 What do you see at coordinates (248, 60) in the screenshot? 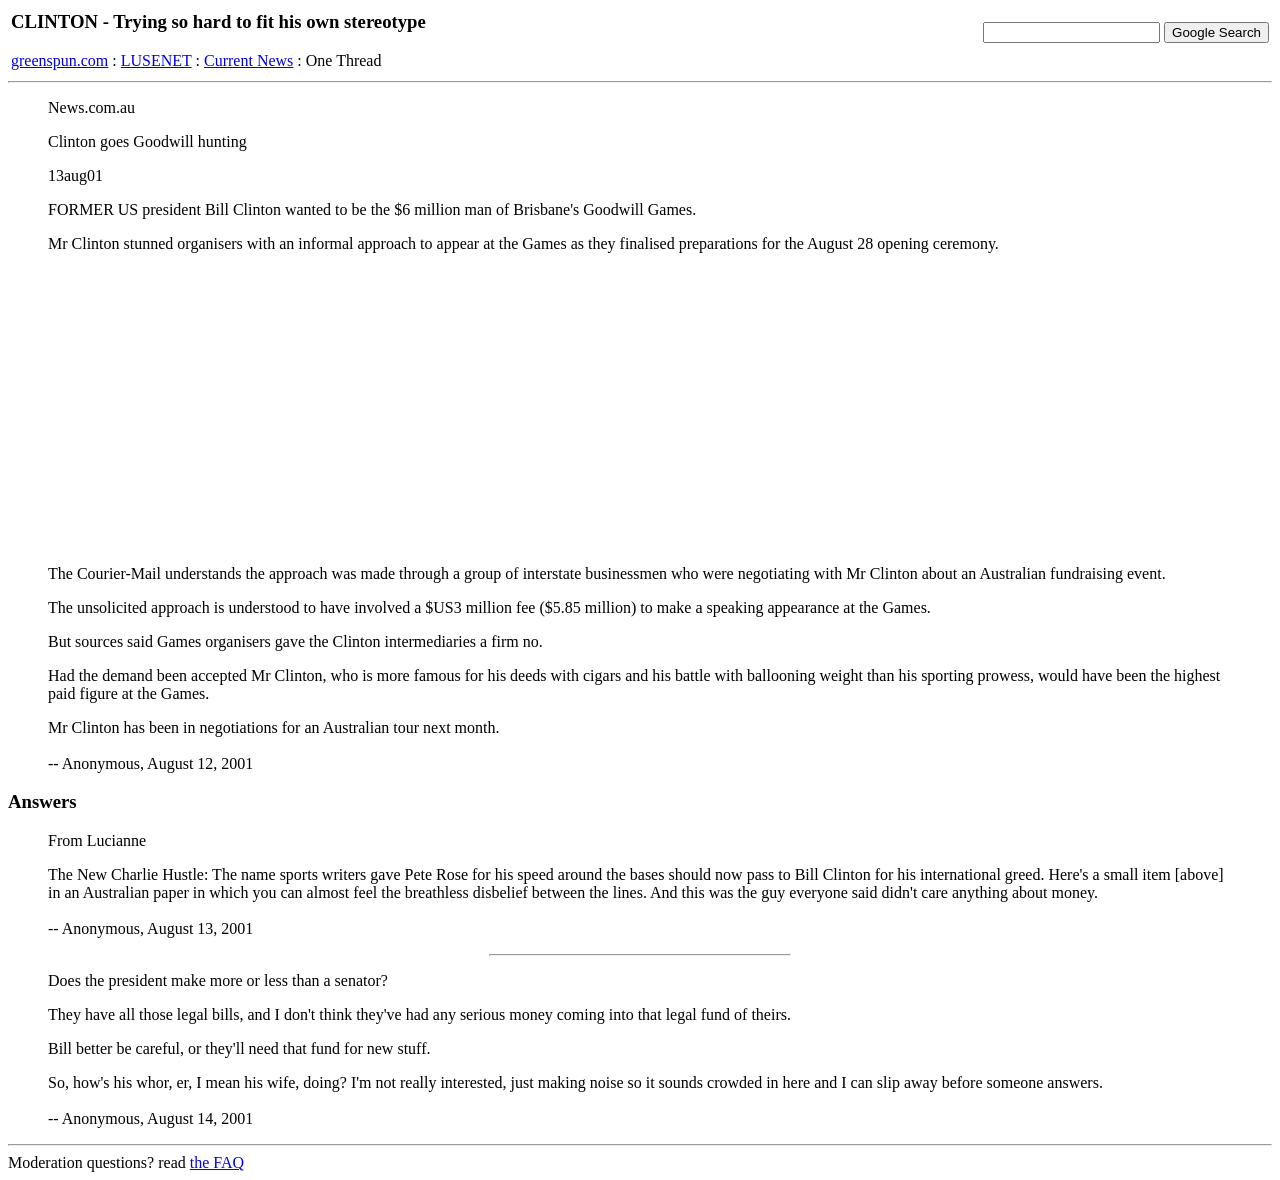
I see `Current News` at bounding box center [248, 60].